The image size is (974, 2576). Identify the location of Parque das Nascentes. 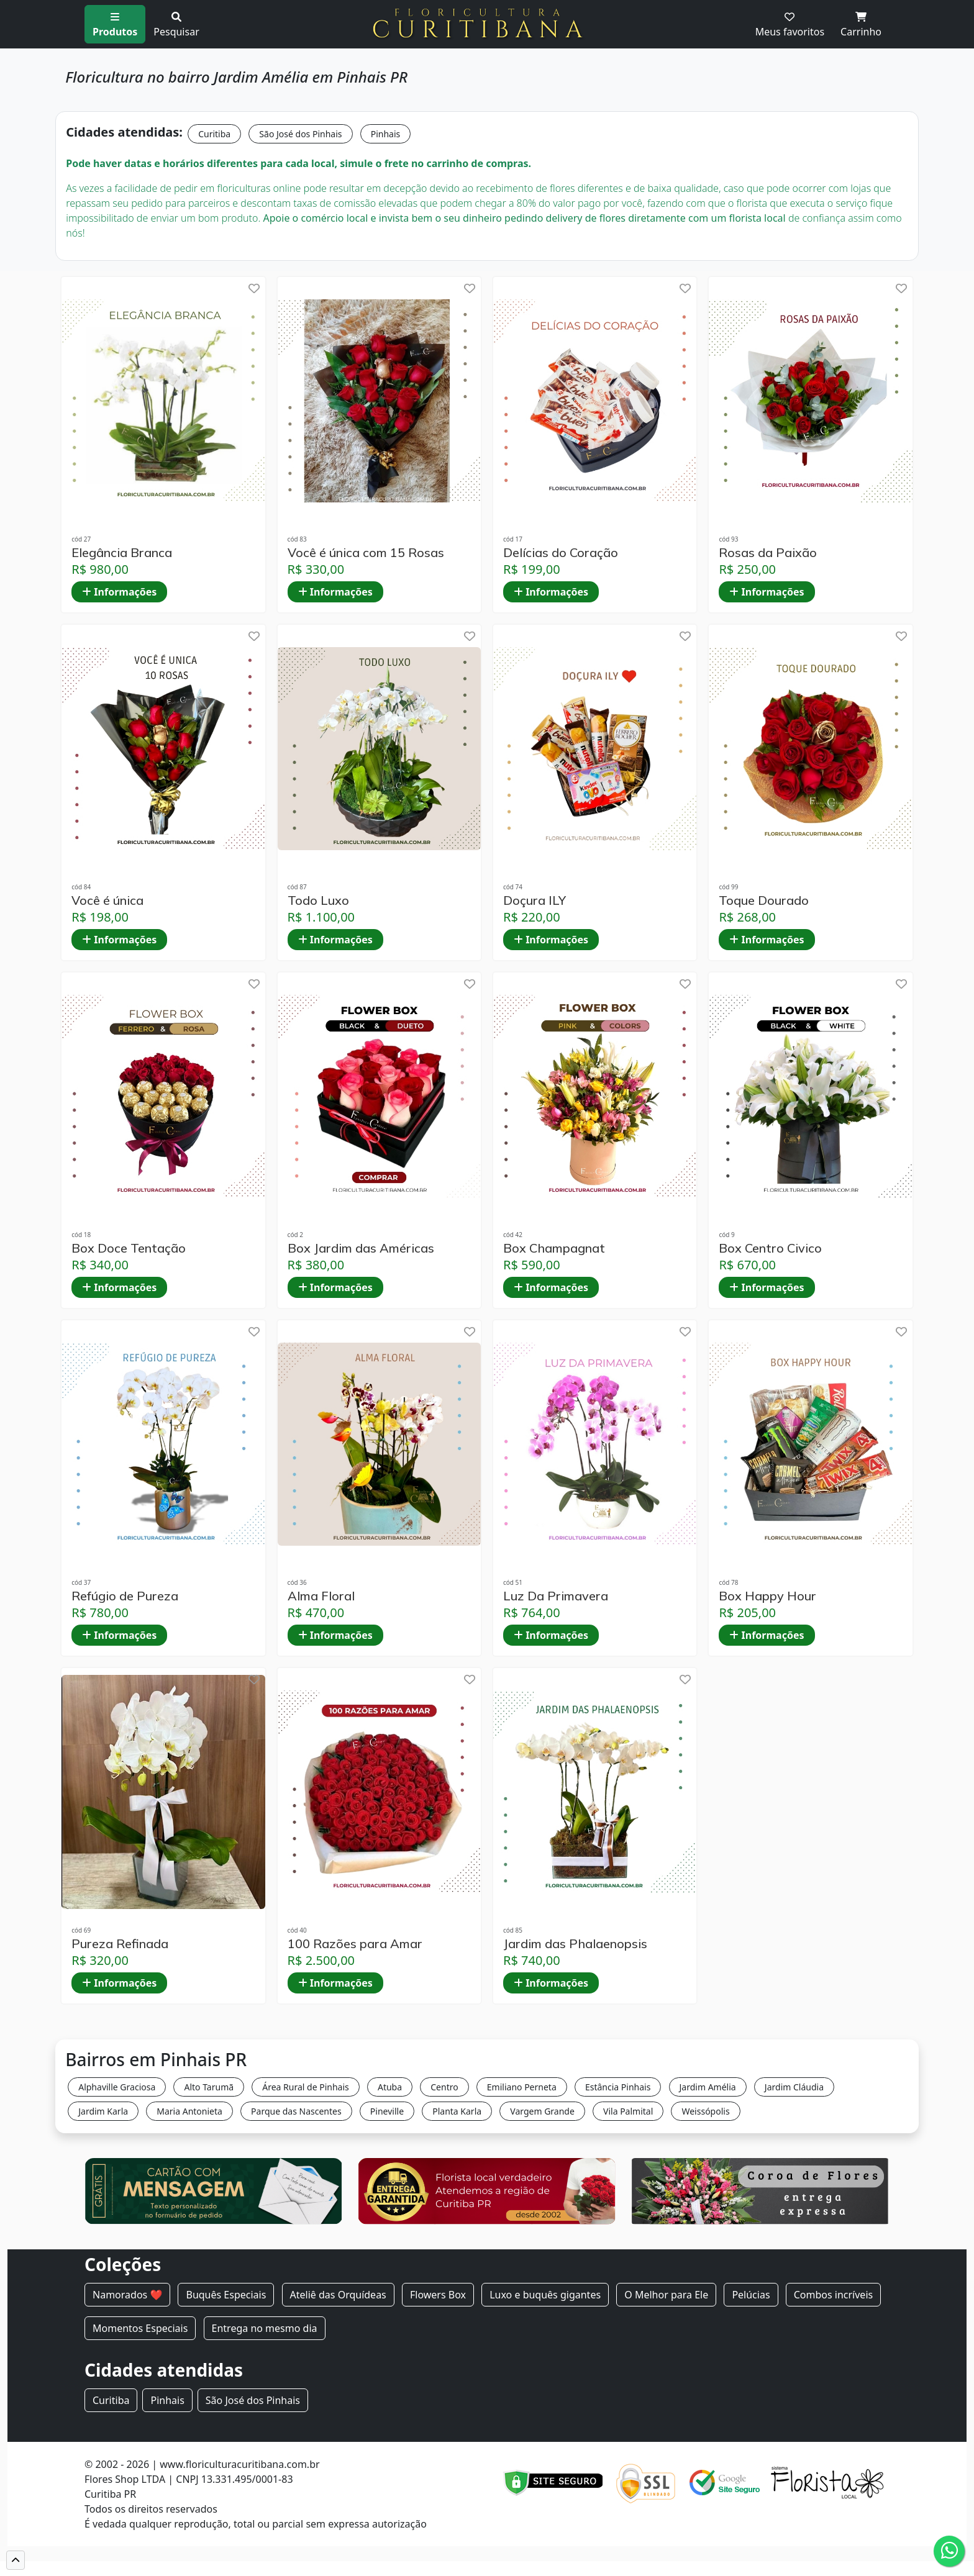
(296, 2111).